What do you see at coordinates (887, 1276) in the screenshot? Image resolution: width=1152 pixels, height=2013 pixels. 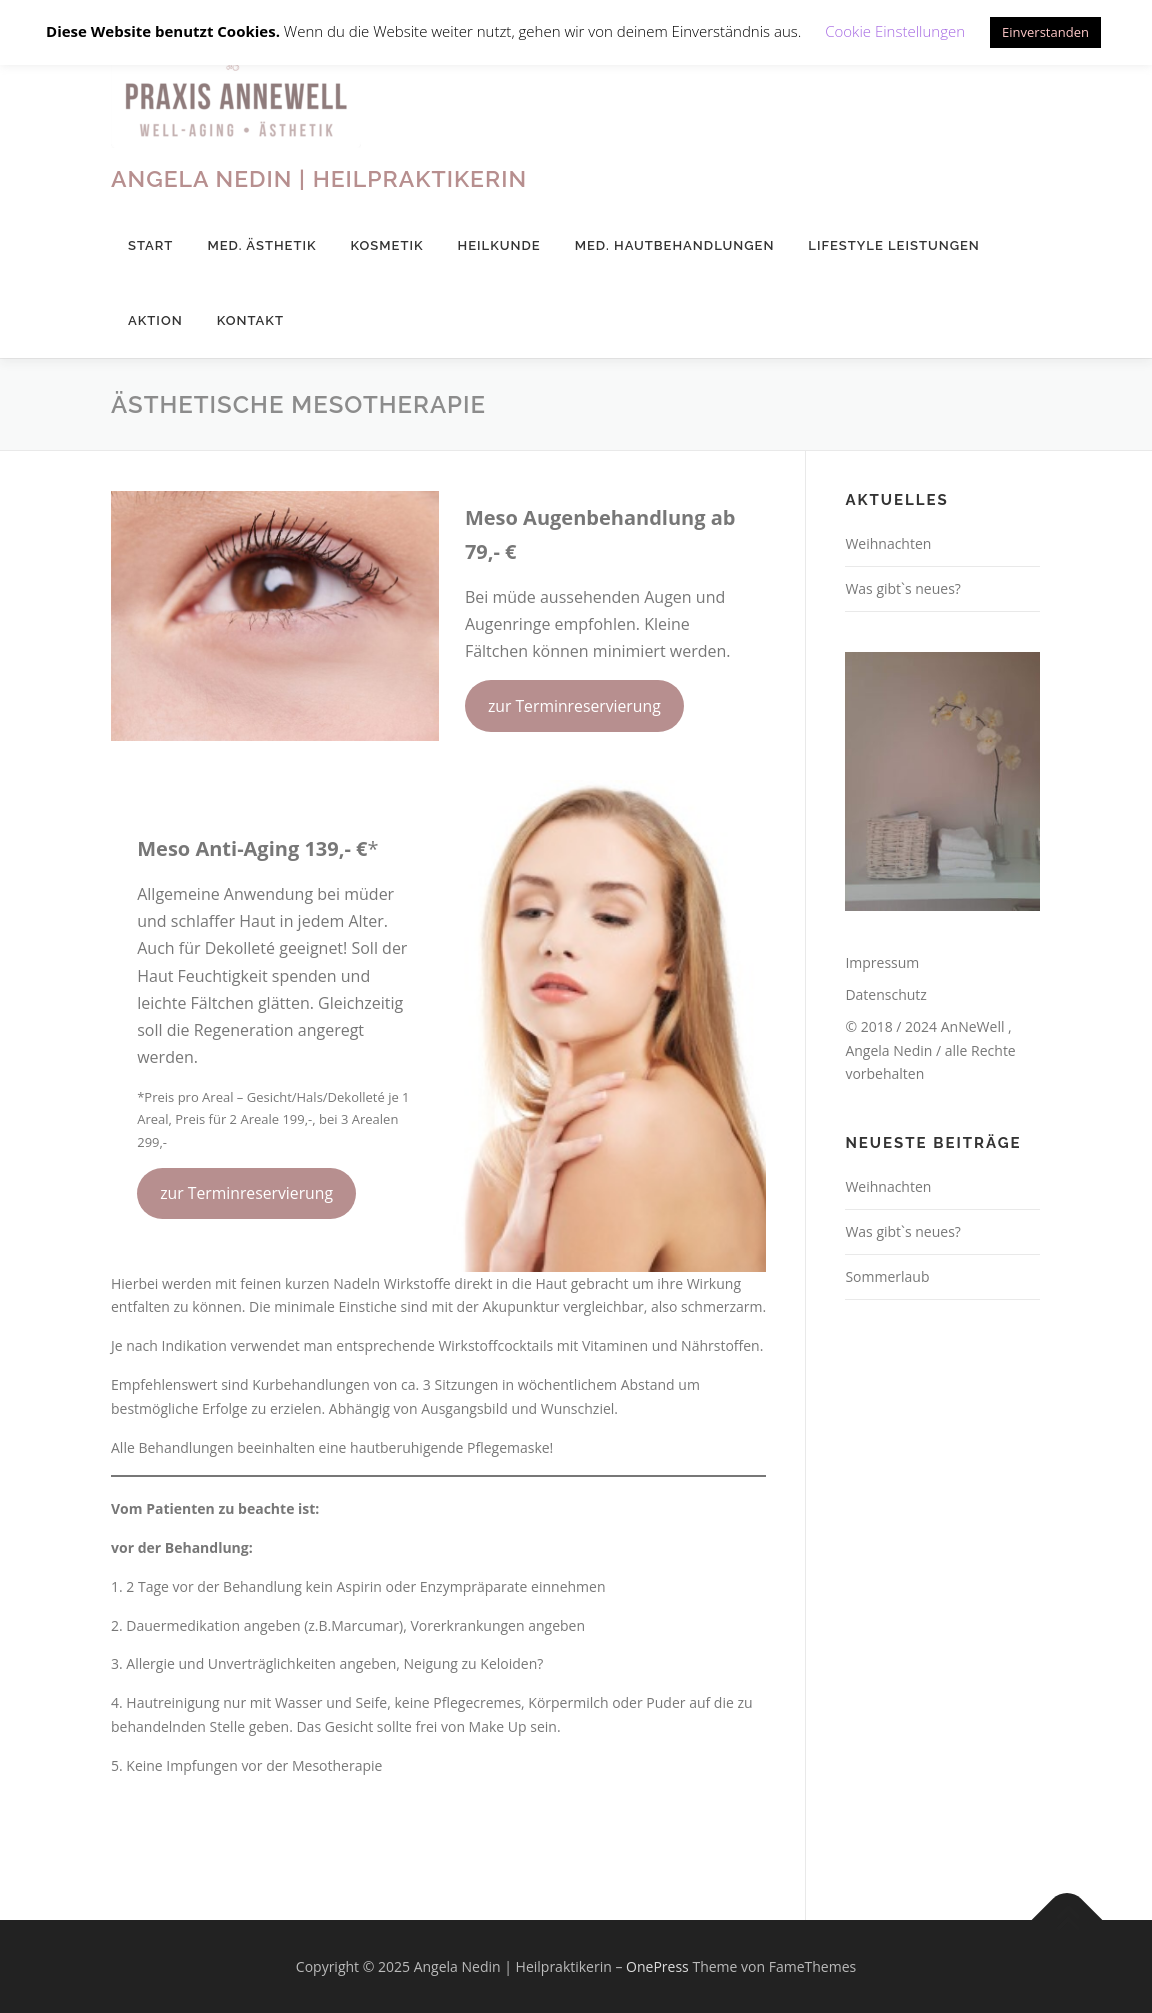 I see `Sommerlaub` at bounding box center [887, 1276].